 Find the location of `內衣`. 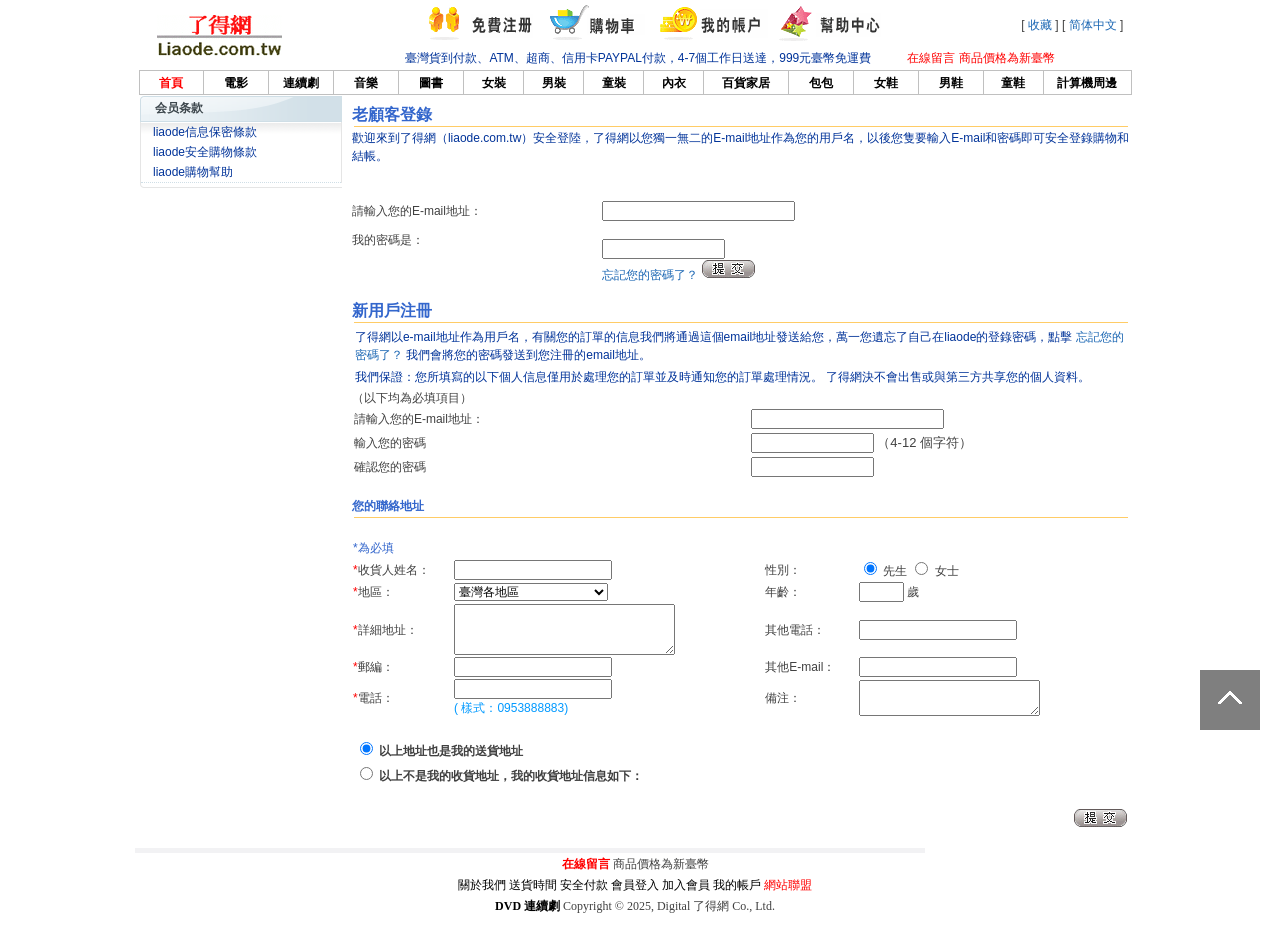

內衣 is located at coordinates (674, 83).